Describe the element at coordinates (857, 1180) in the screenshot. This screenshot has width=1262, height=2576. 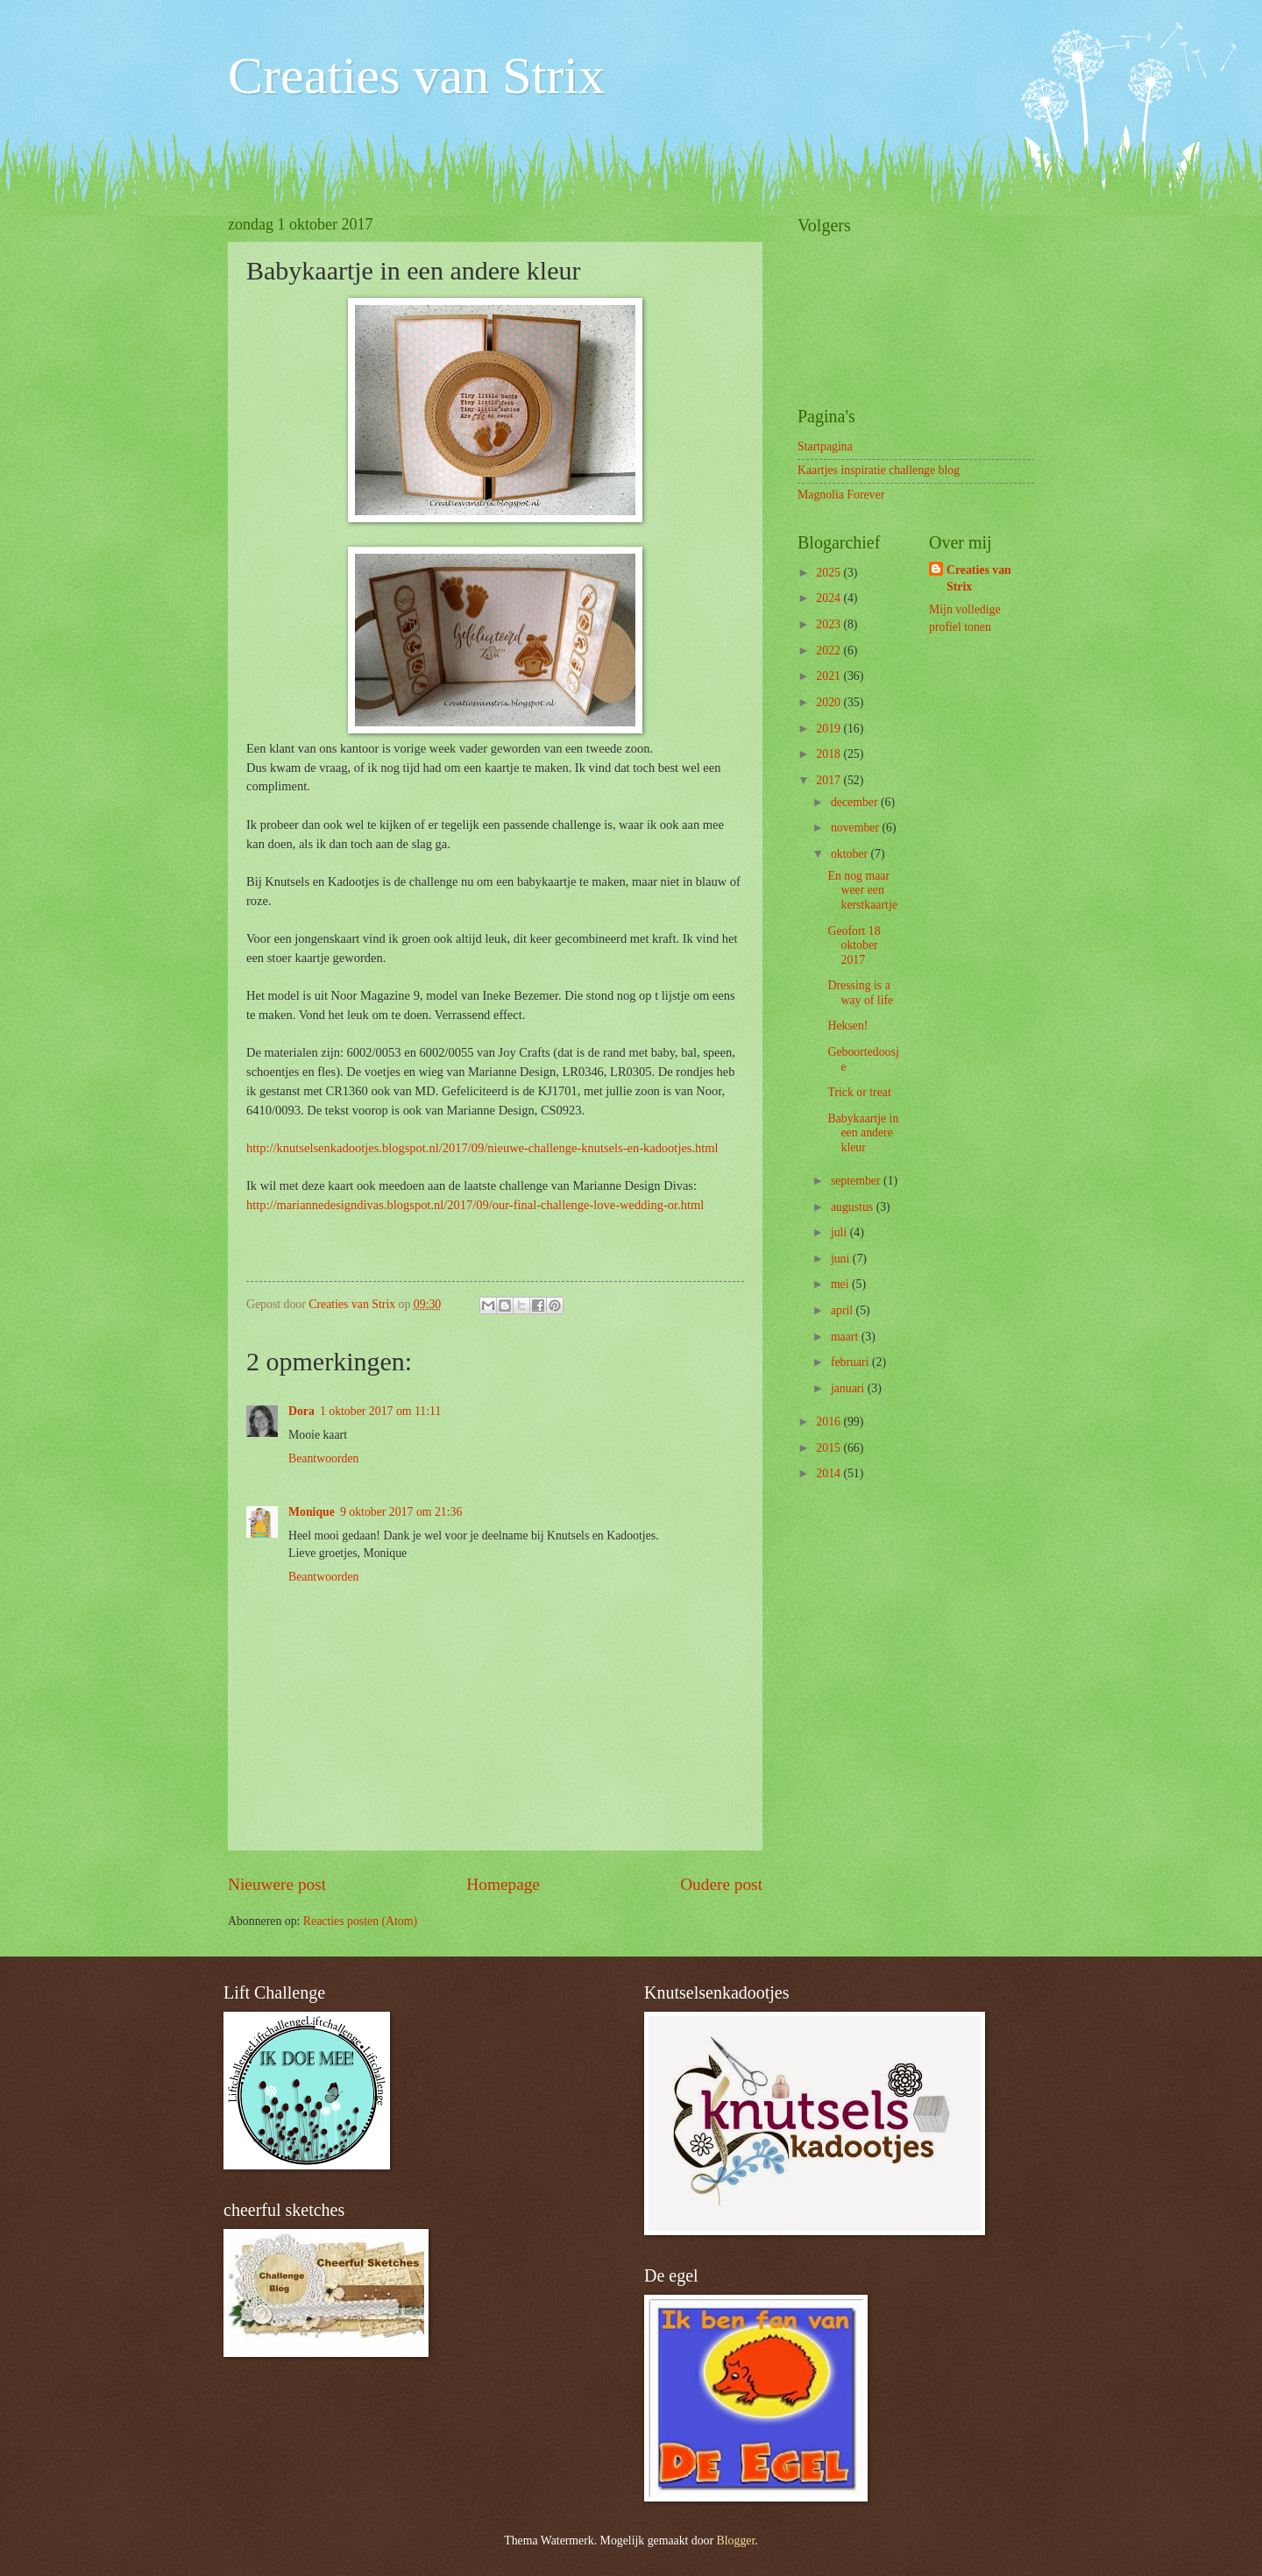
I see `september` at that location.